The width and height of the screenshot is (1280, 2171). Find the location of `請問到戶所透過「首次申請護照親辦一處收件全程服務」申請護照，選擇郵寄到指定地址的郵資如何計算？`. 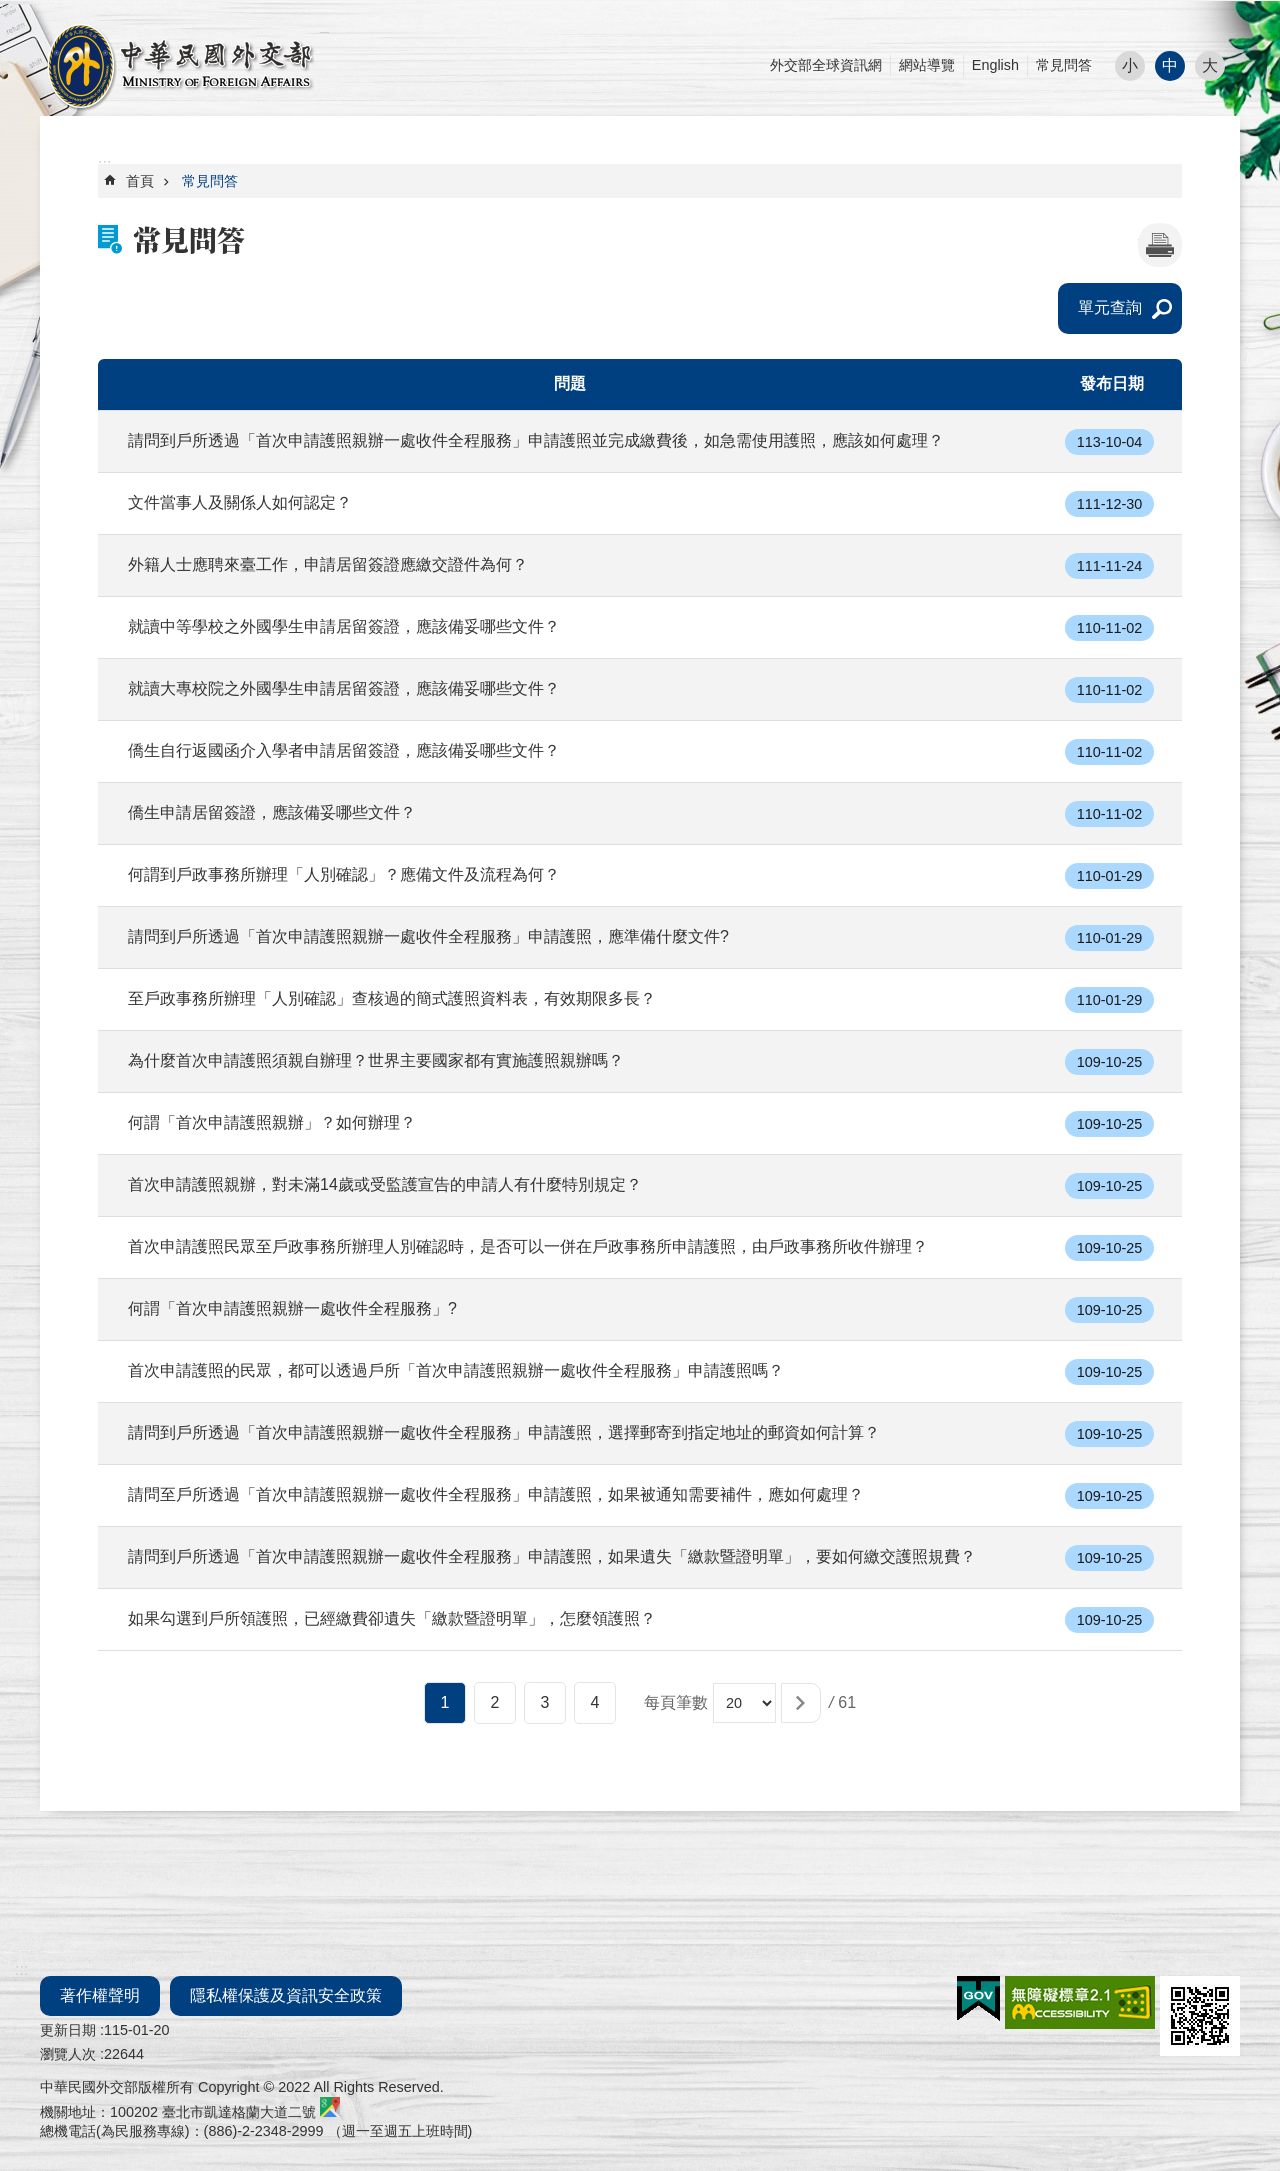

請問到戶所透過「首次申請護照親辦一處收件全程服務」申請護照，選擇郵寄到指定地址的郵資如何計算？ is located at coordinates (504, 1432).